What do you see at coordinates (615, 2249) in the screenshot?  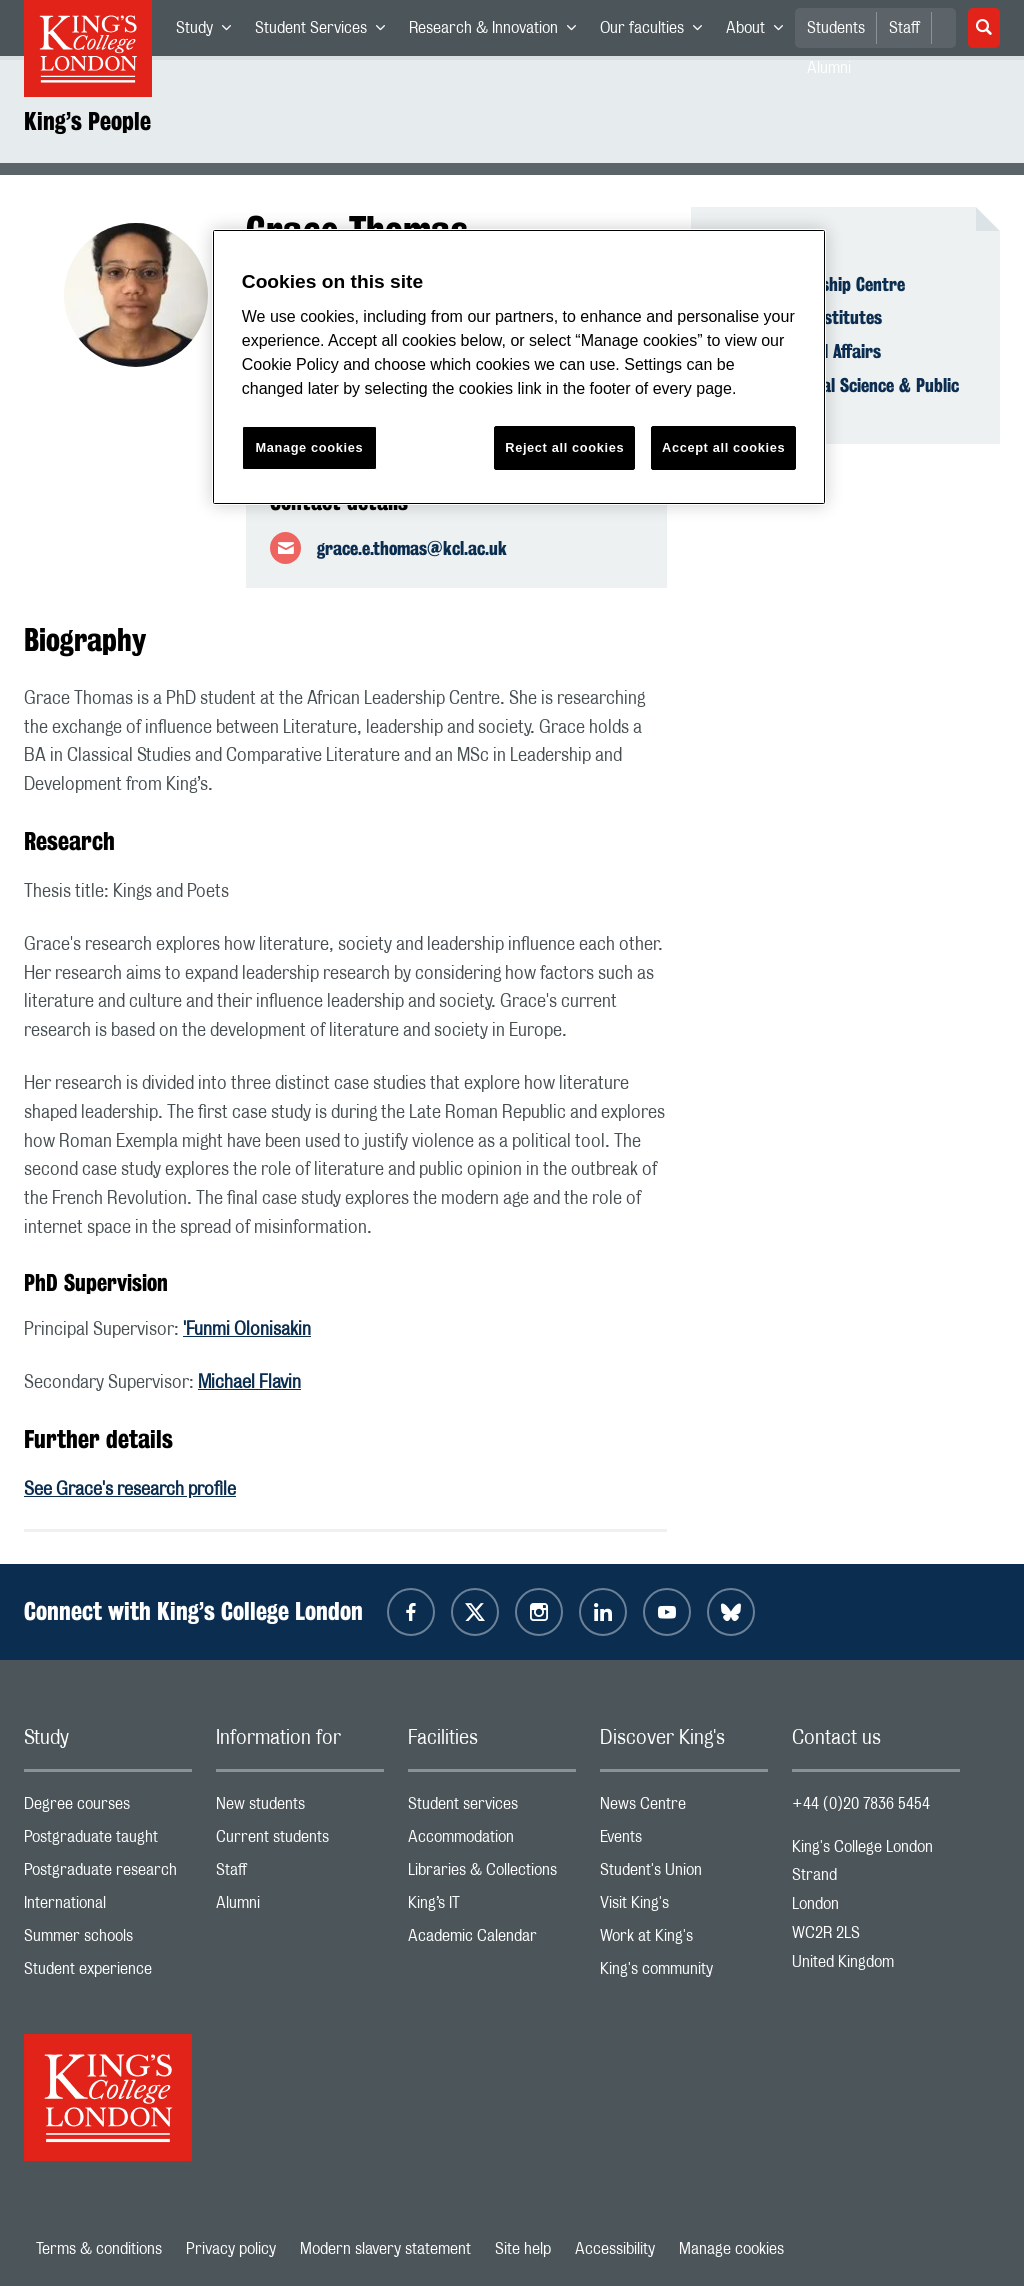 I see `Accessibility` at bounding box center [615, 2249].